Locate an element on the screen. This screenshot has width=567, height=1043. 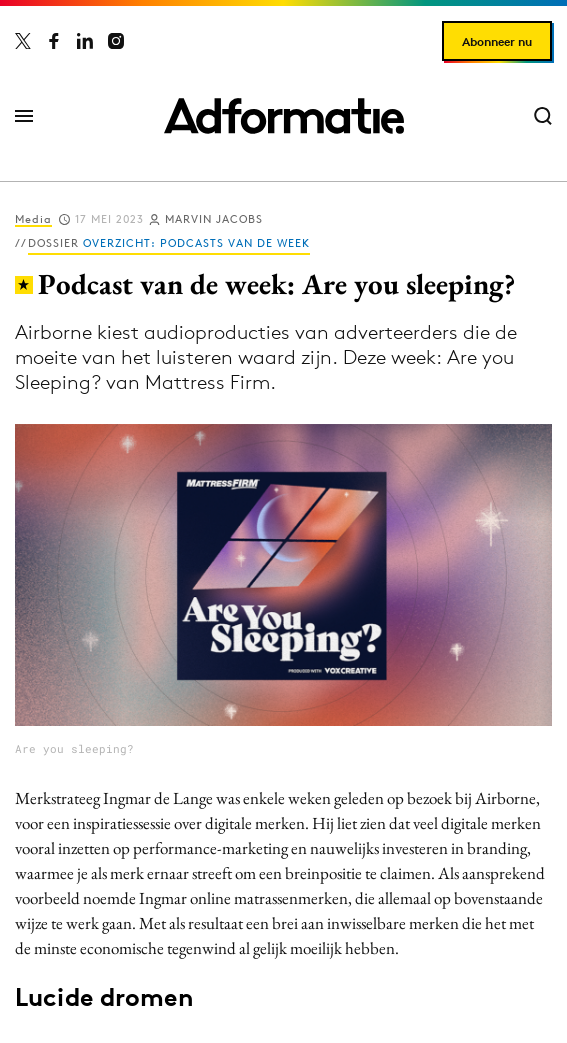
[Adformatie op X] is located at coordinates (23, 41).